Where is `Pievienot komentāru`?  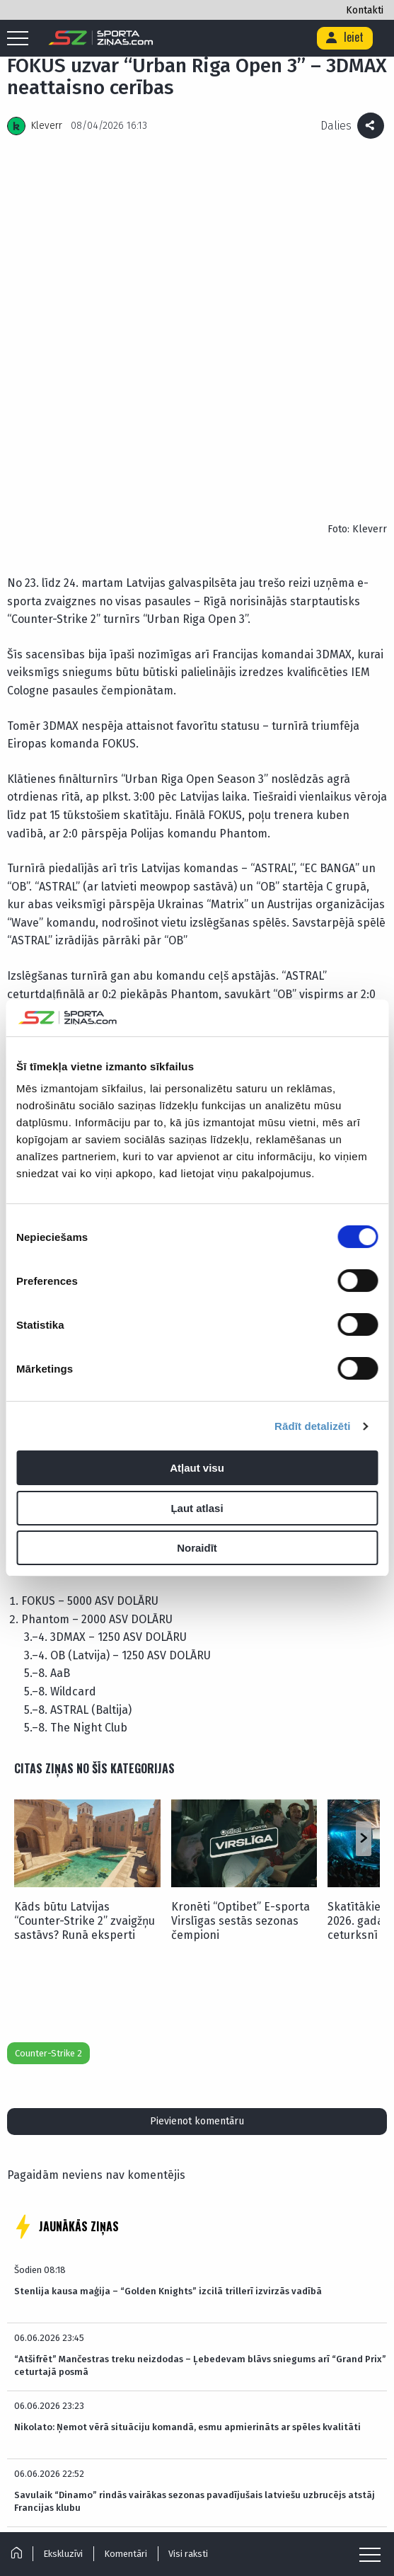 Pievienot komentāru is located at coordinates (197, 1778).